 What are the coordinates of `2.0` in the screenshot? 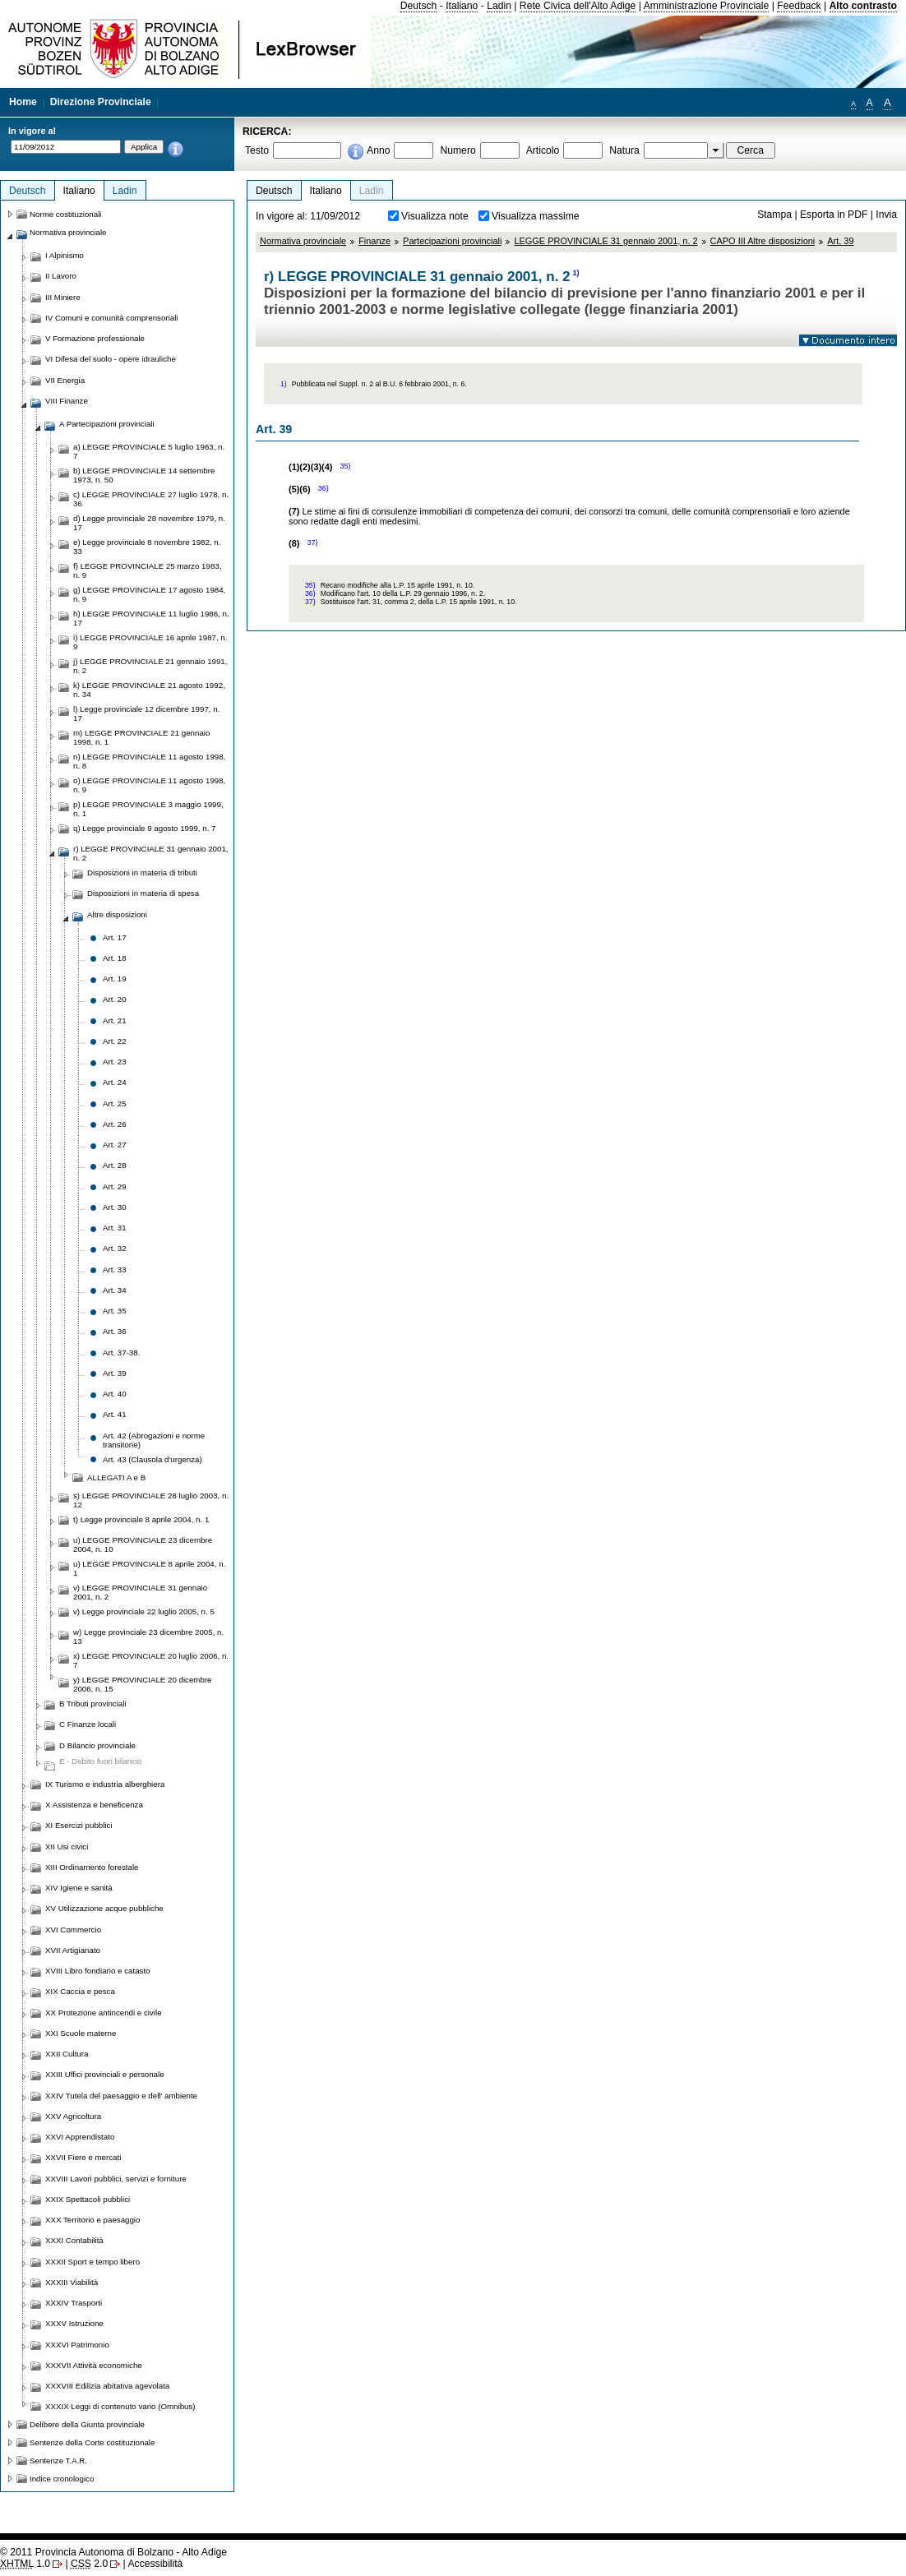 It's located at (89, 2563).